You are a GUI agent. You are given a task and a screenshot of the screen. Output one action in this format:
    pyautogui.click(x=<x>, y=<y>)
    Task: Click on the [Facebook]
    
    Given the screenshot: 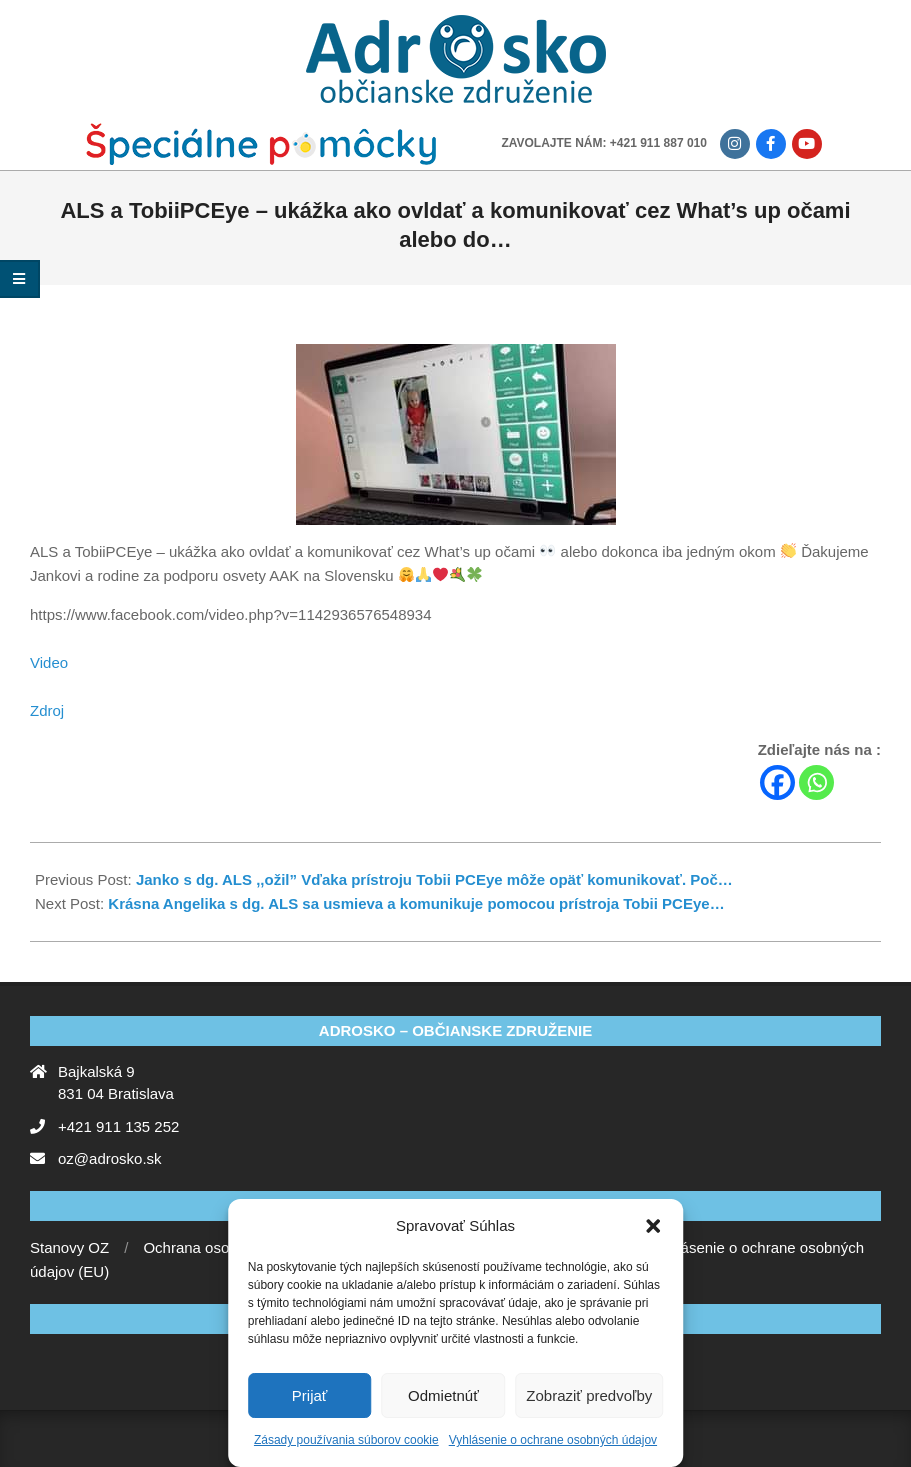 What is the action you would take?
    pyautogui.click(x=777, y=782)
    